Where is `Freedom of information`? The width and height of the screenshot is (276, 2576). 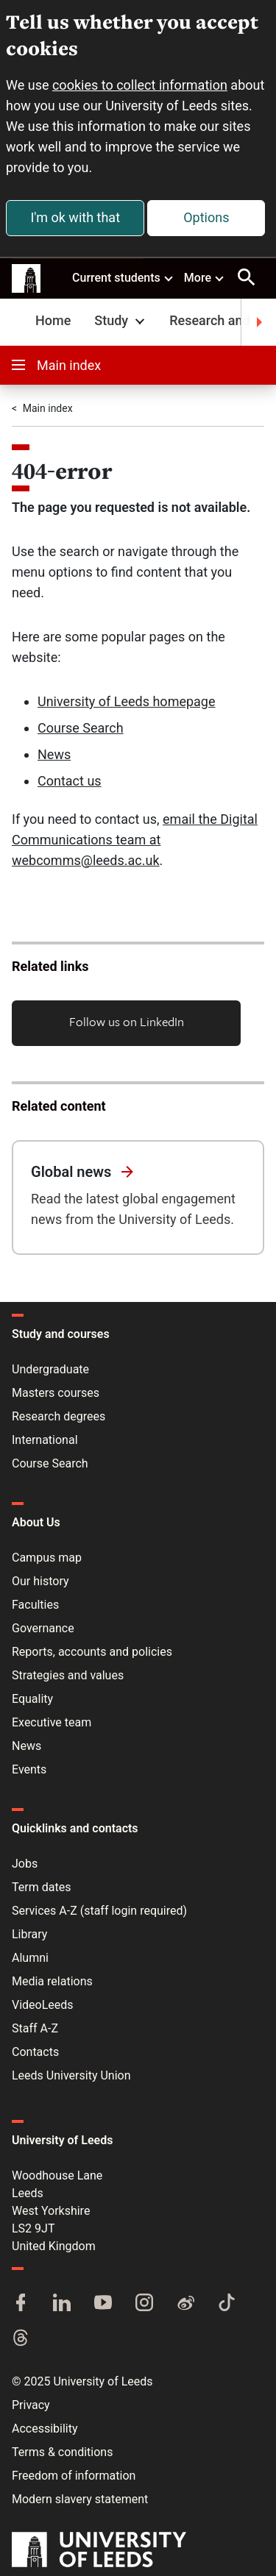
Freedom of information is located at coordinates (73, 2476).